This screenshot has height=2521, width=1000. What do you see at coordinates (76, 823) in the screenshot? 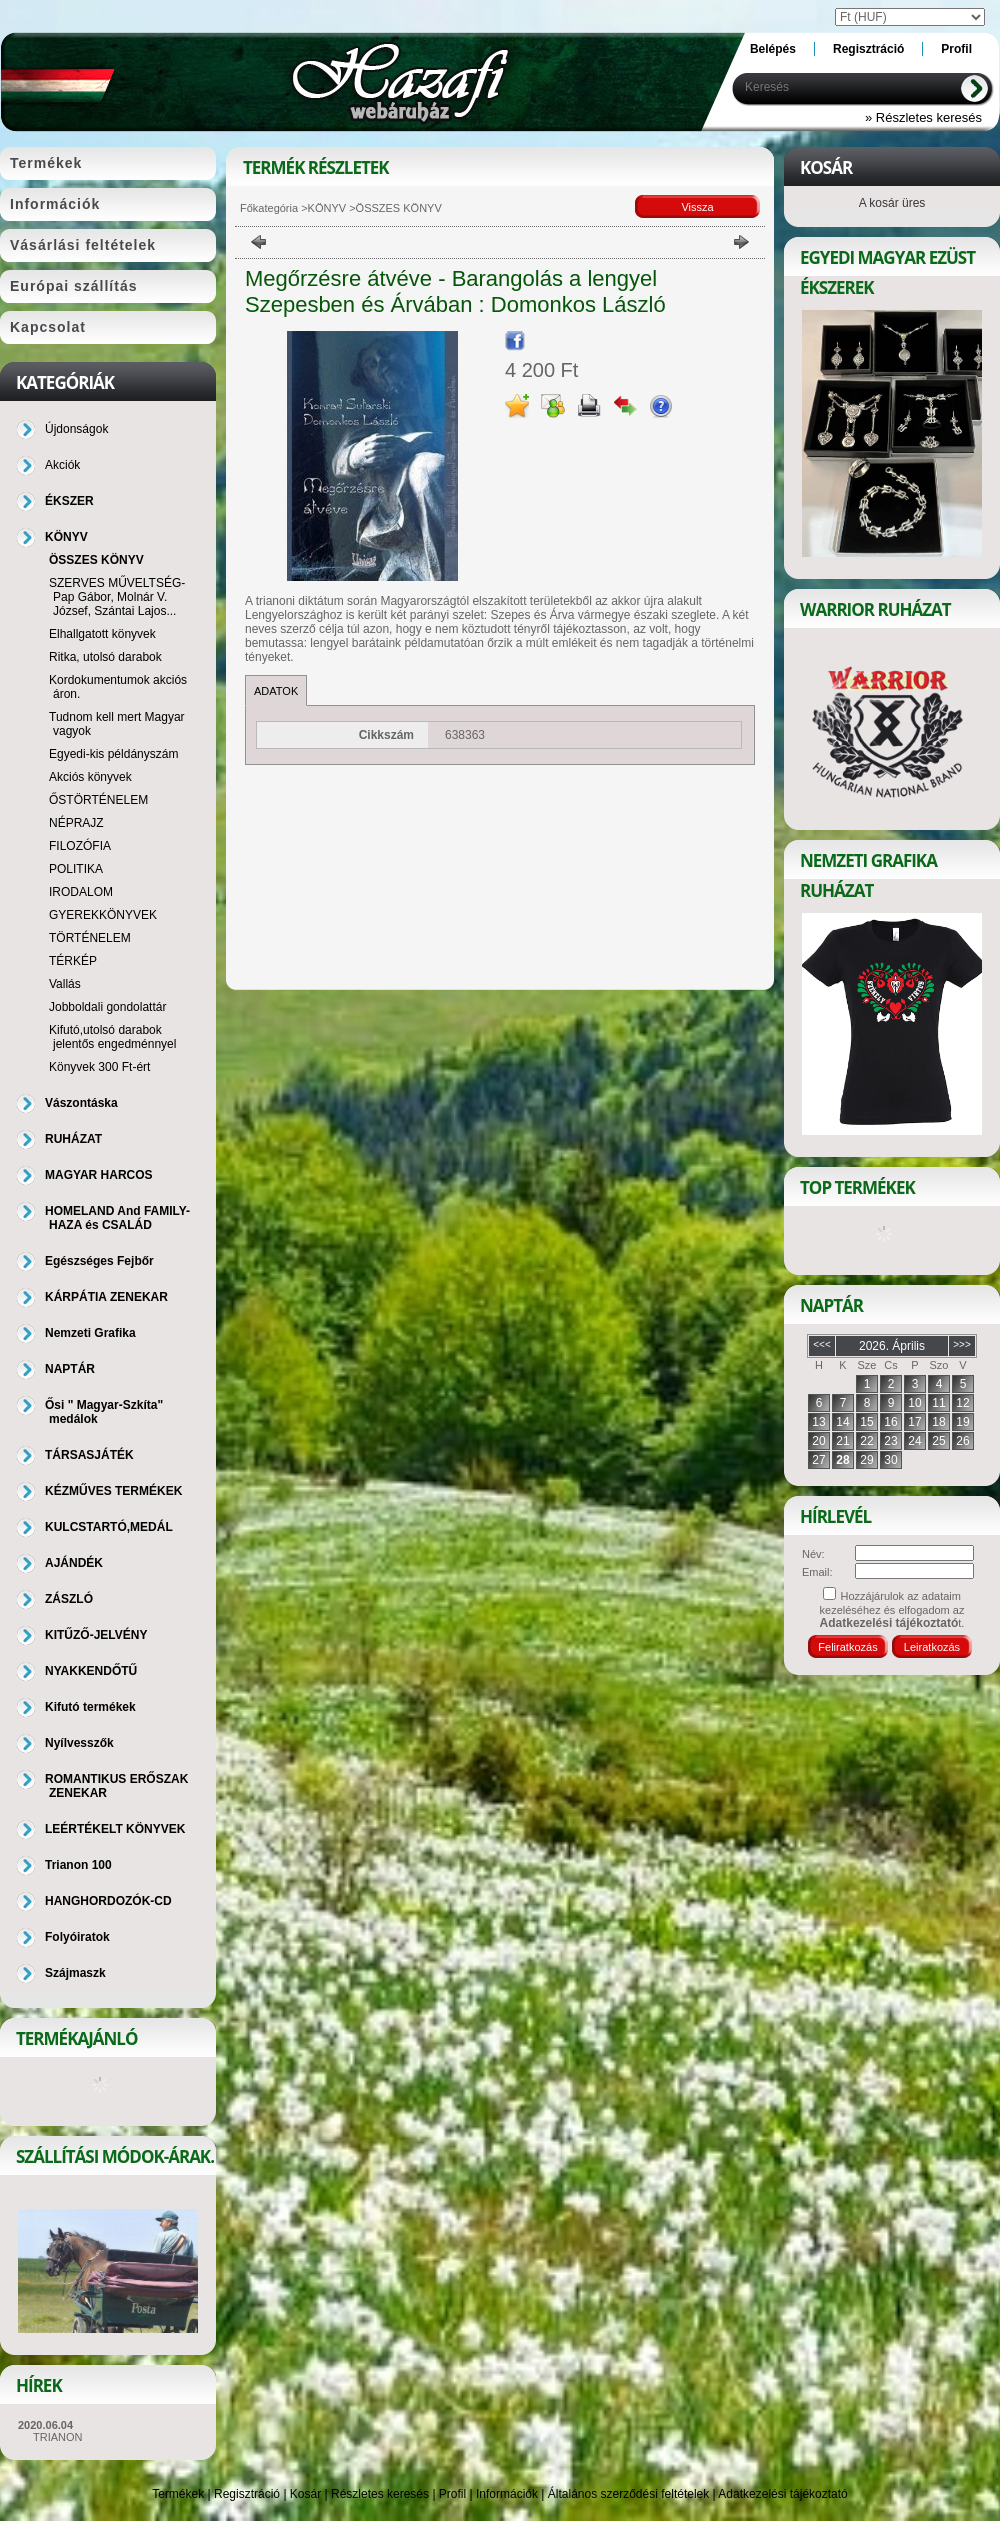
I see `NÉPRAJZ` at bounding box center [76, 823].